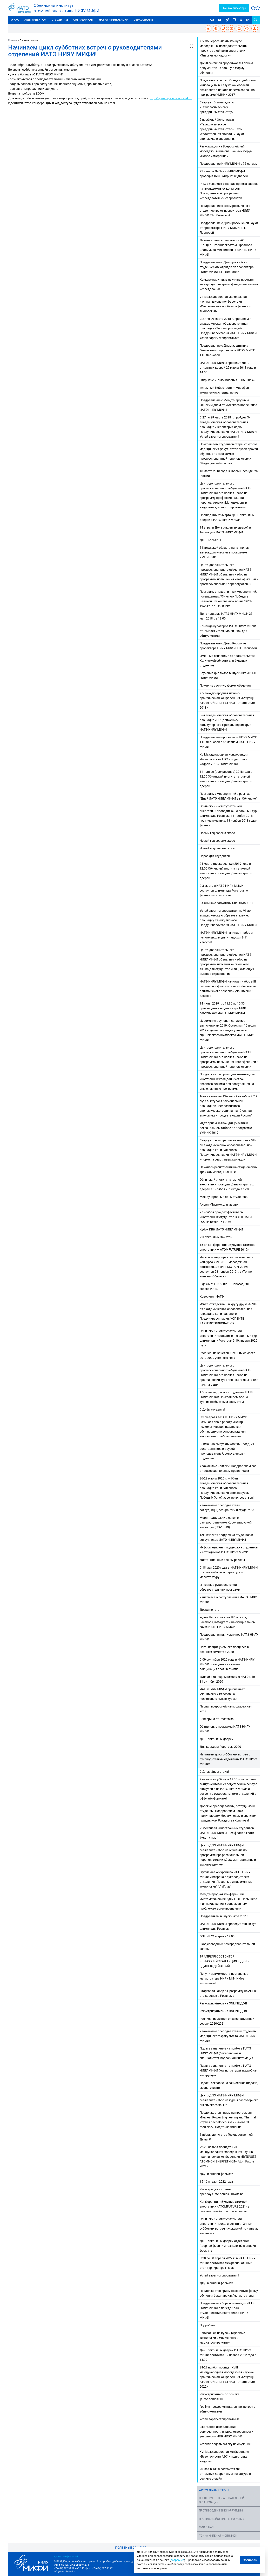 The height and width of the screenshot is (2576, 268). What do you see at coordinates (227, 267) in the screenshot?
I see `Поздравление с Днем российских студенческих отрядов от проректора НИЯУ МИФИ Т.Н. Леоновой` at bounding box center [227, 267].